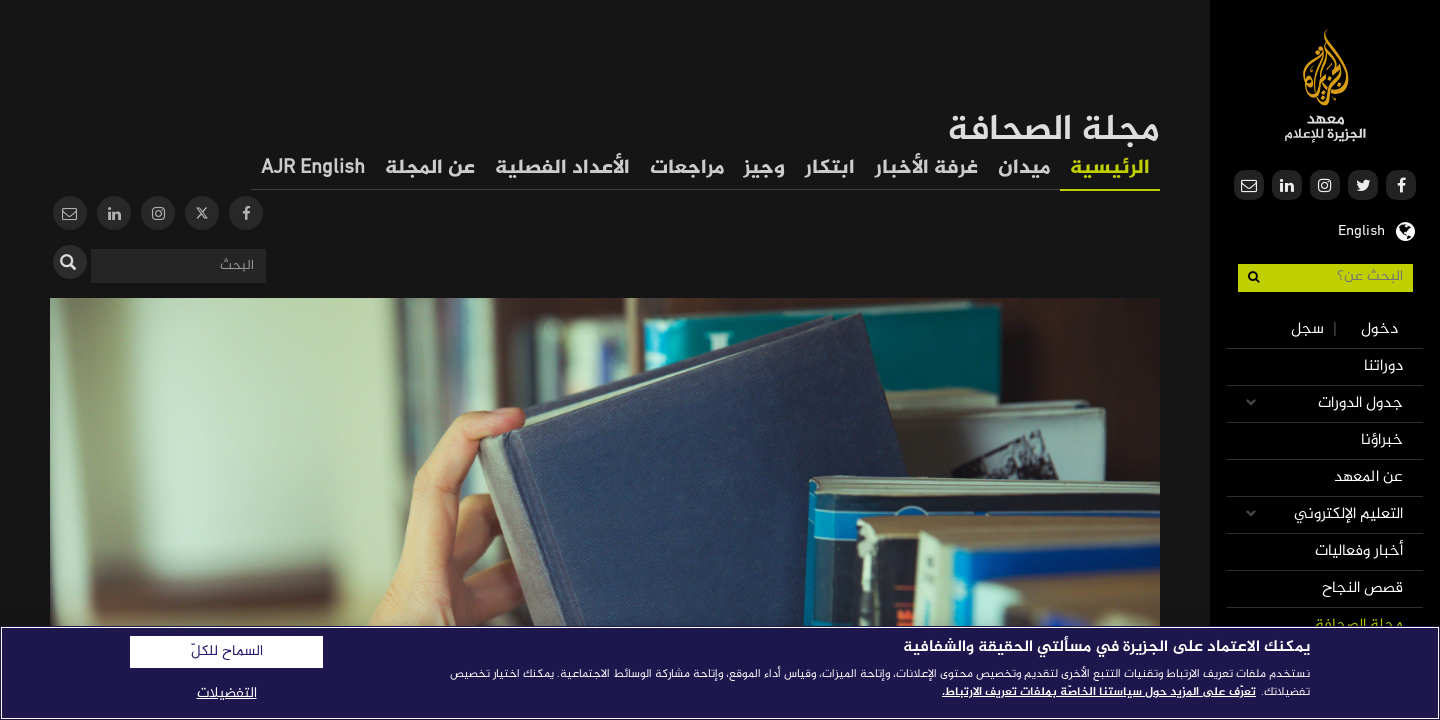 The height and width of the screenshot is (720, 1440). What do you see at coordinates (562, 168) in the screenshot?
I see `الأعداد الفصلية` at bounding box center [562, 168].